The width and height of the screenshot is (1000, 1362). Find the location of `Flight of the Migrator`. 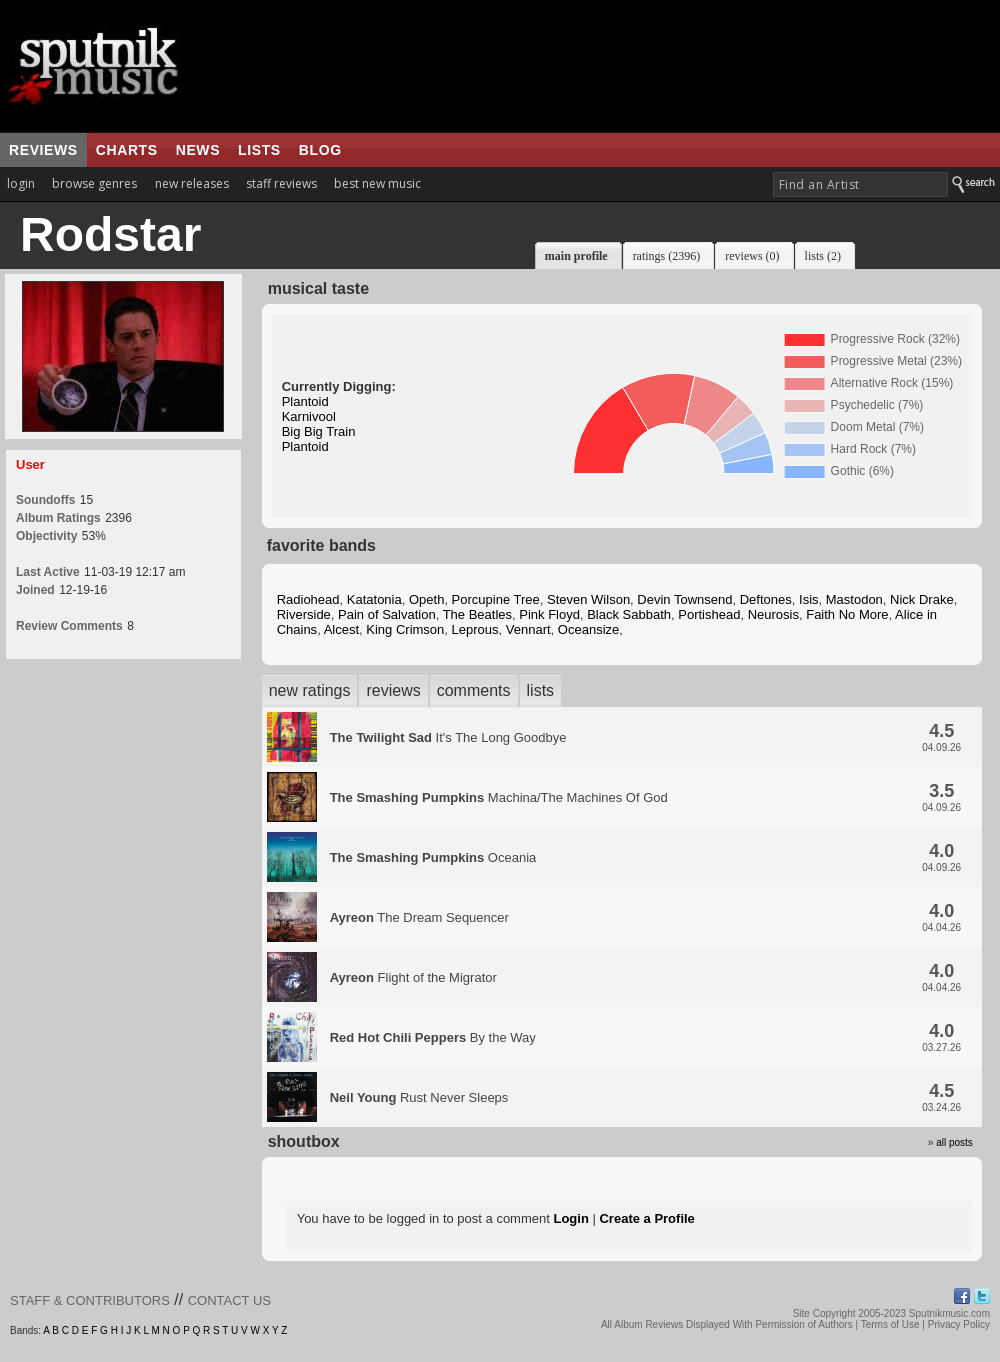

Flight of the Migrator is located at coordinates (413, 977).